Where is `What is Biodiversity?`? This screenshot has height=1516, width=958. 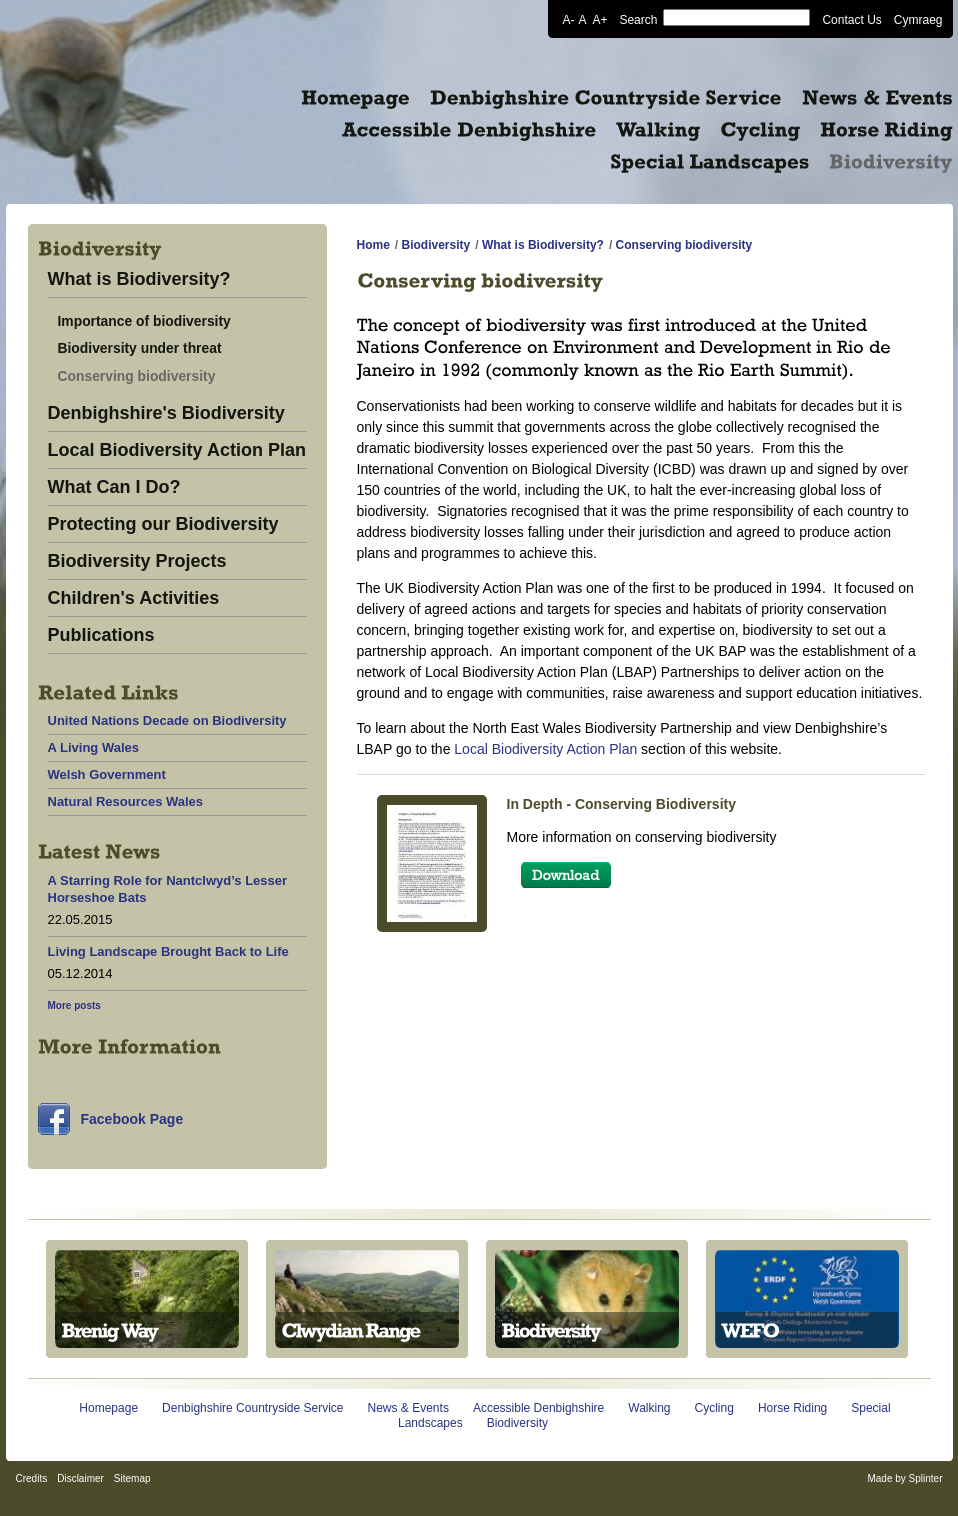 What is Biodiversity? is located at coordinates (139, 279).